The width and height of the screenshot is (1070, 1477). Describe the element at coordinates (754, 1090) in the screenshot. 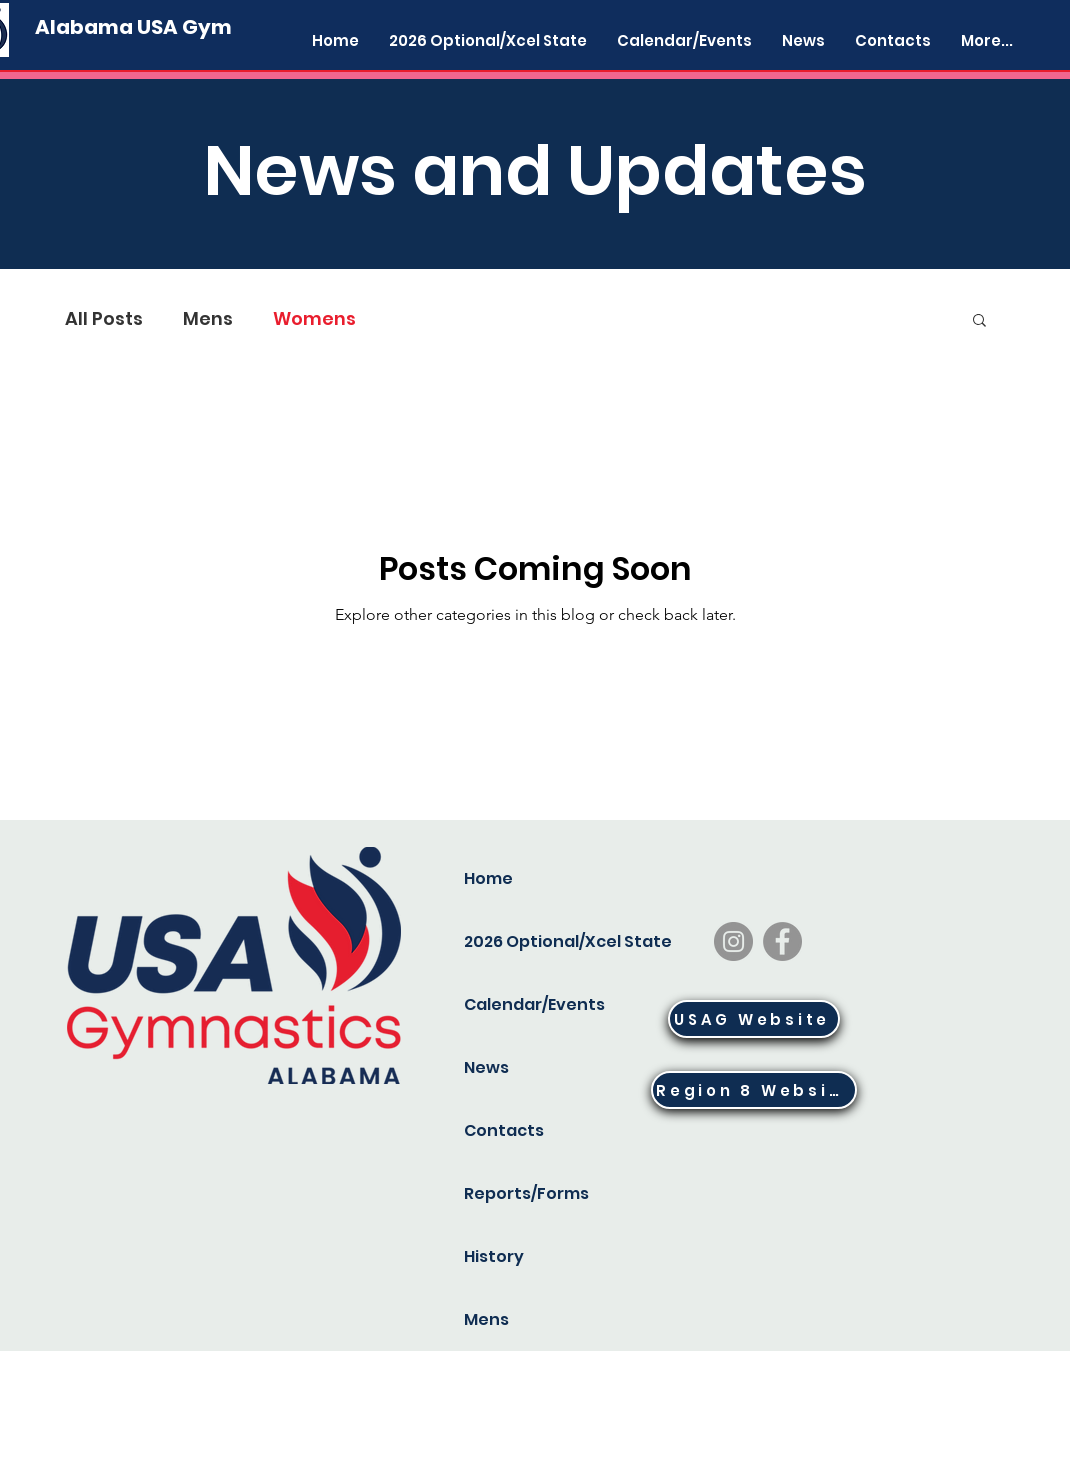

I see `[Region 8 Website]` at that location.